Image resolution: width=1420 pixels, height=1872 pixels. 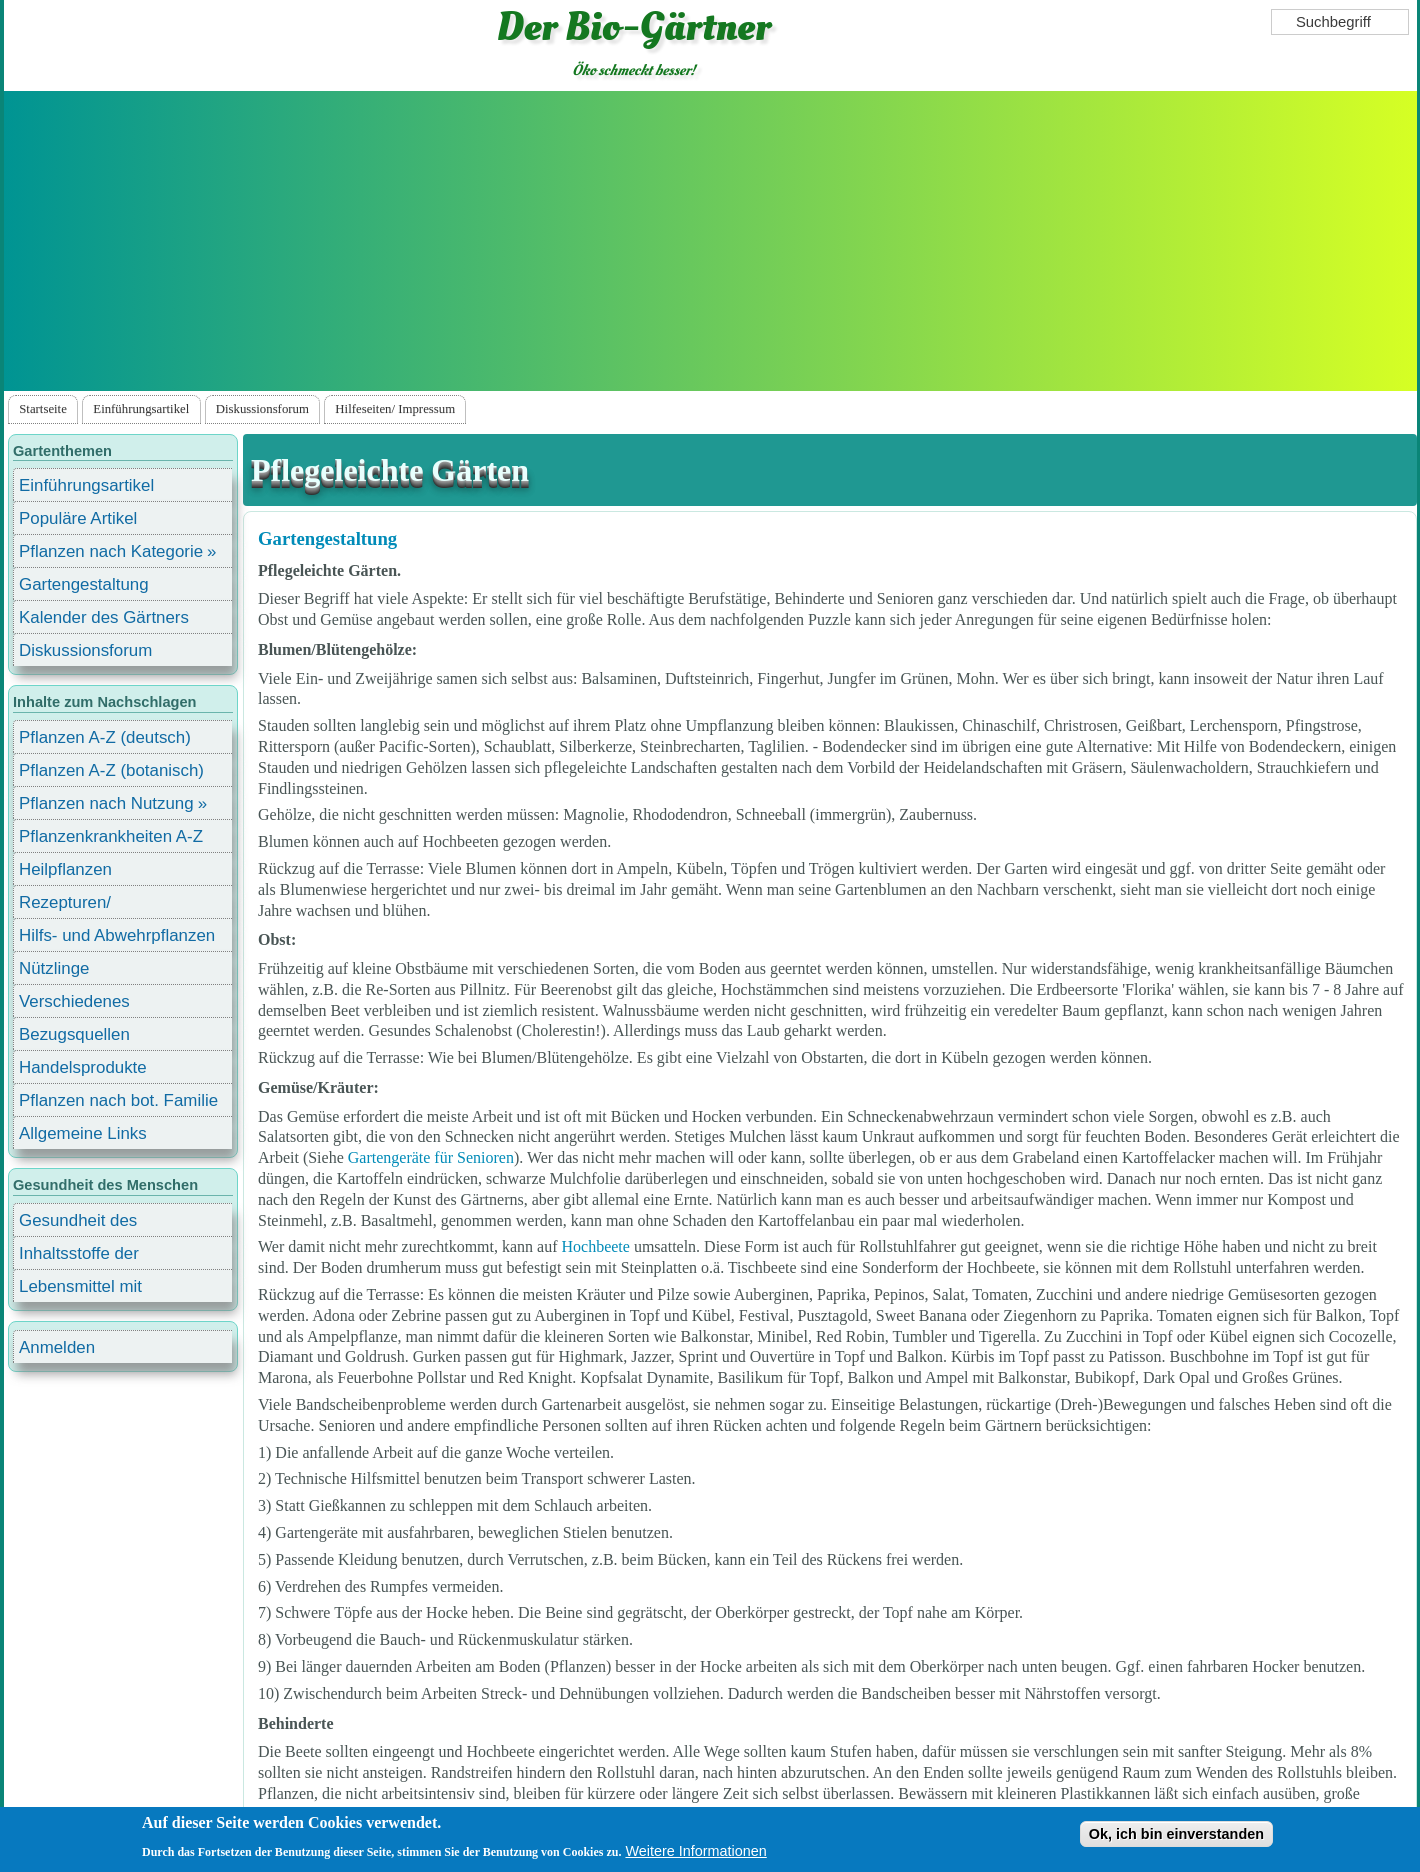 I want to click on Populäre Artikel, so click(x=78, y=518).